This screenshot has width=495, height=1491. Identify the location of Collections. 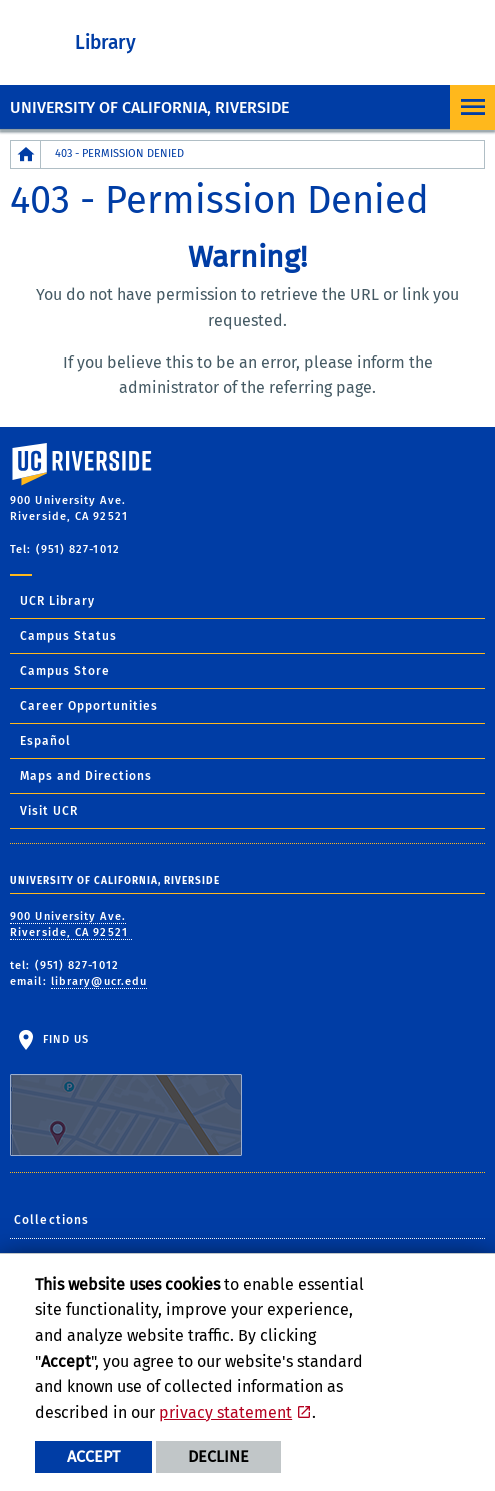
(51, 1220).